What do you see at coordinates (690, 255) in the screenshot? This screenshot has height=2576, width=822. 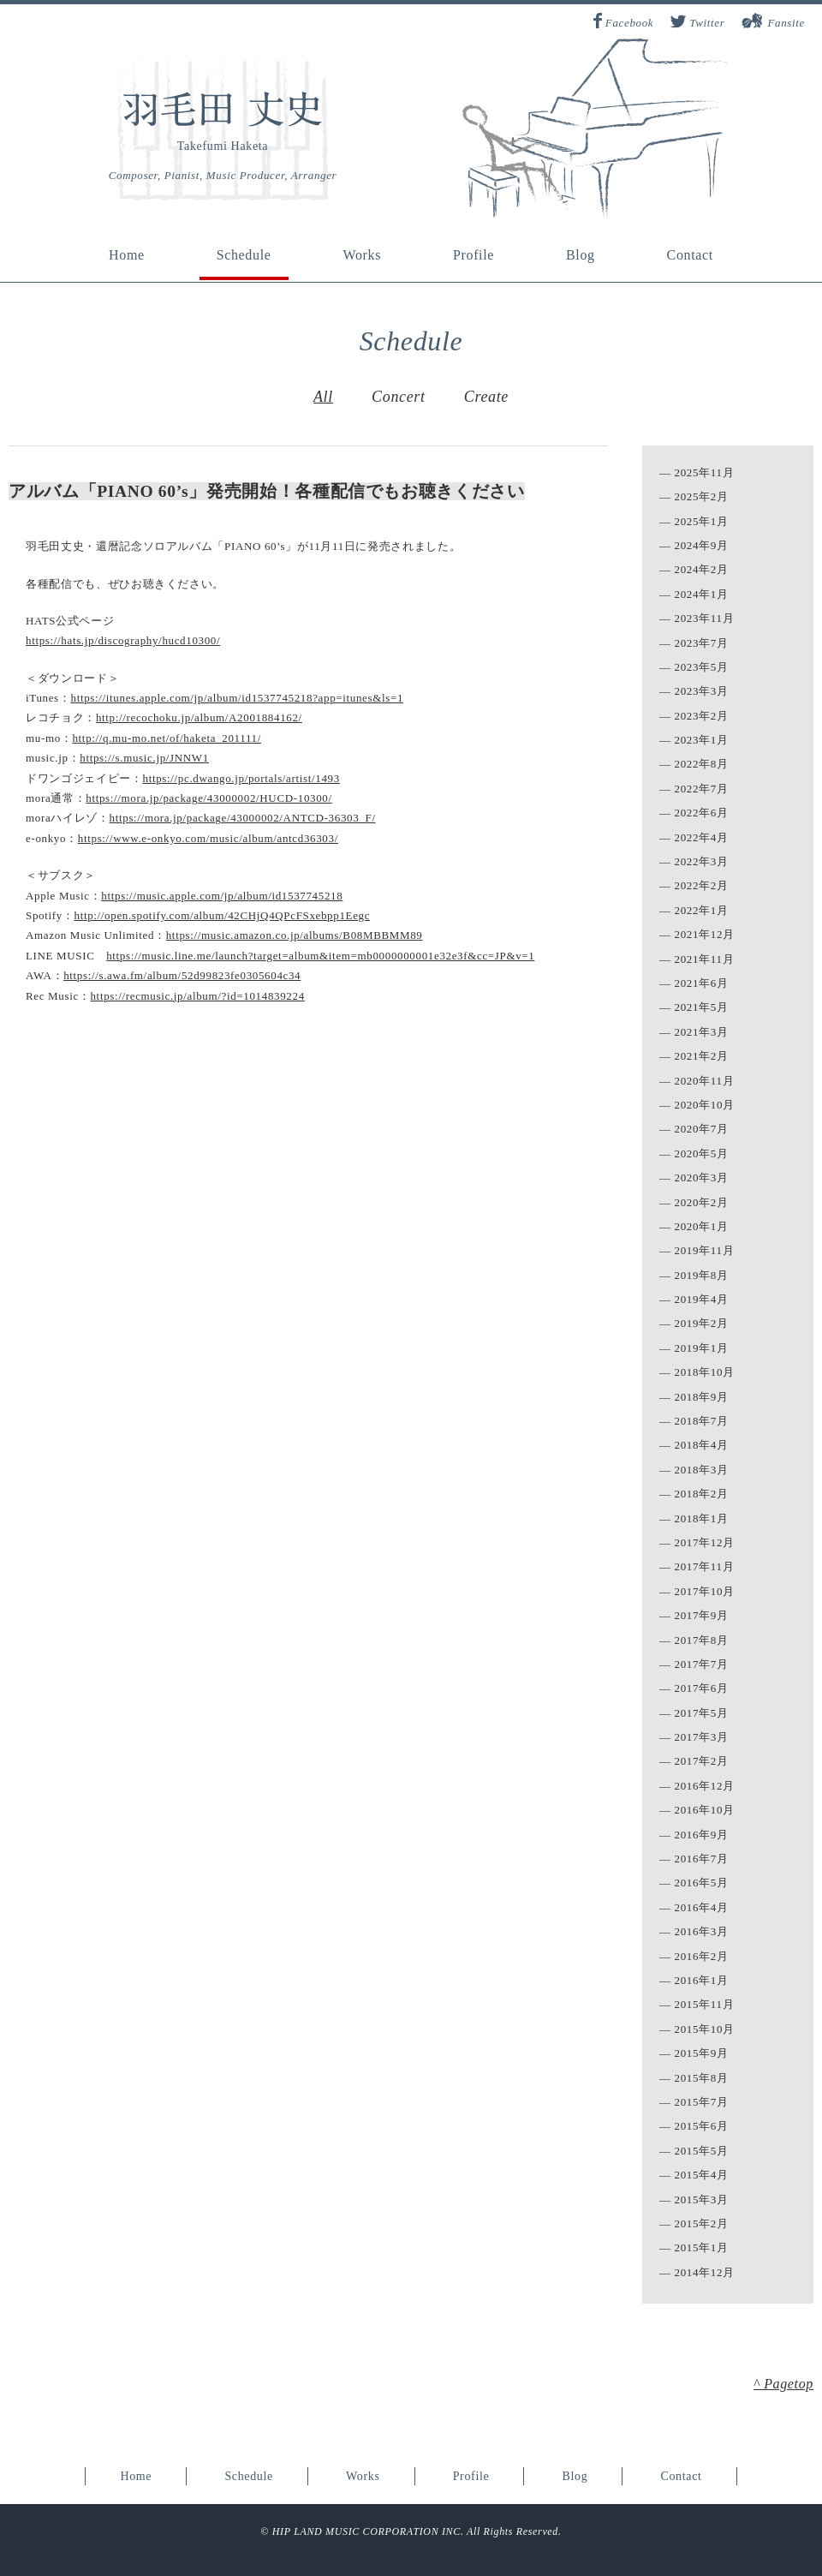 I see `Contact` at bounding box center [690, 255].